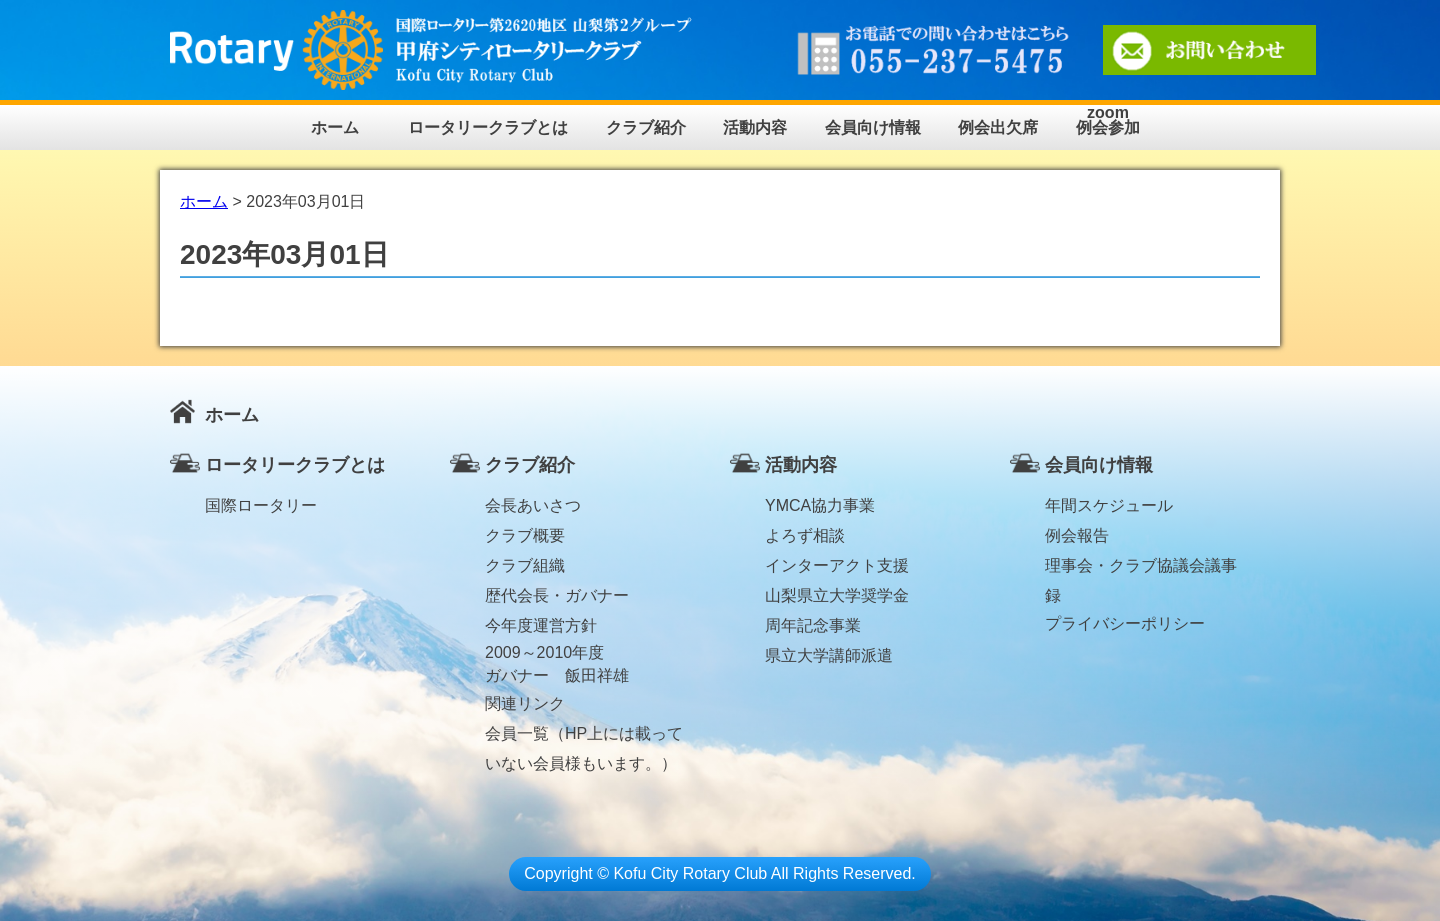 This screenshot has height=921, width=1440. I want to click on 会員向け情報, so click(873, 127).